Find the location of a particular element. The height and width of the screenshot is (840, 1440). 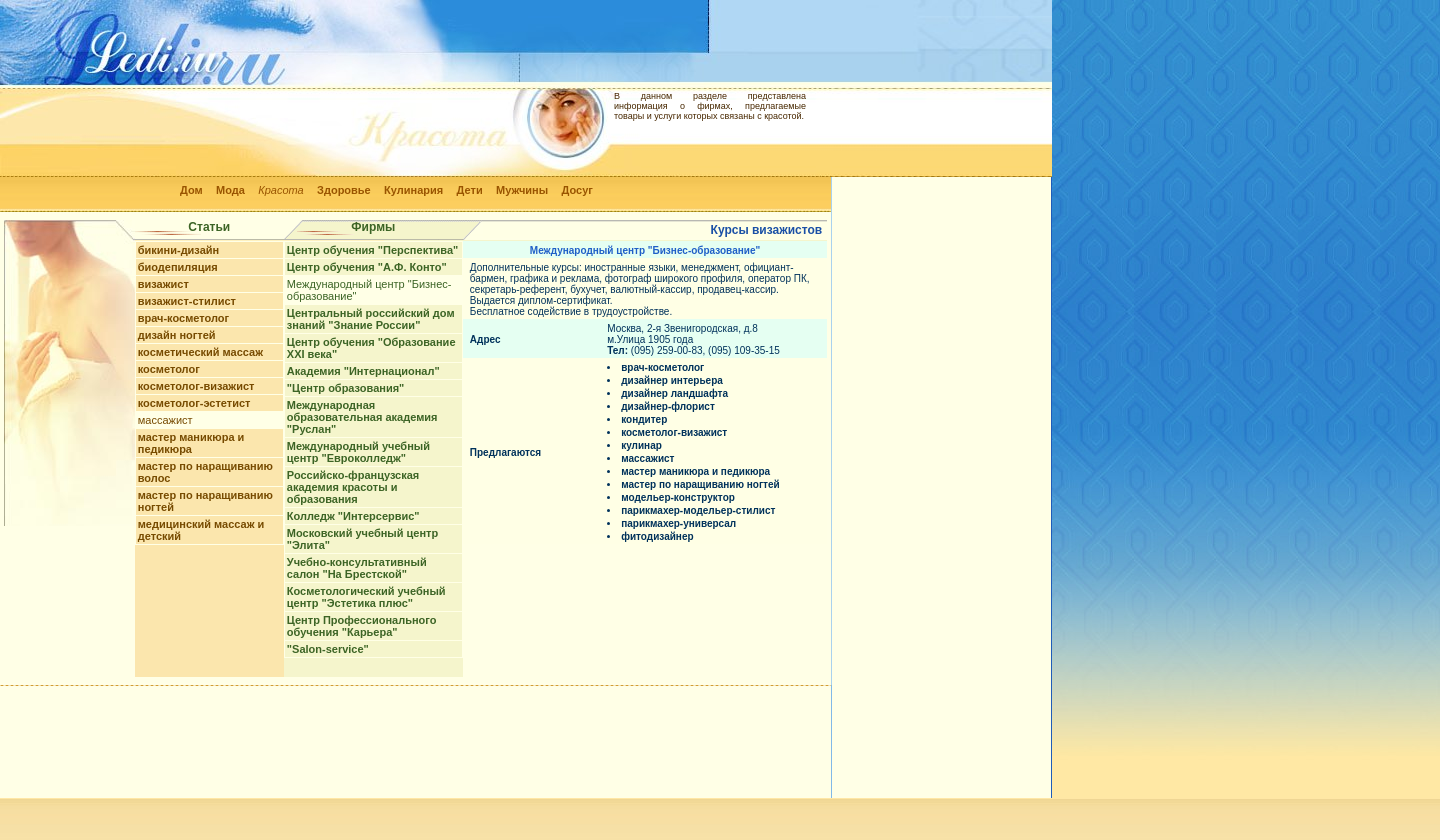

кулинар is located at coordinates (641, 445).